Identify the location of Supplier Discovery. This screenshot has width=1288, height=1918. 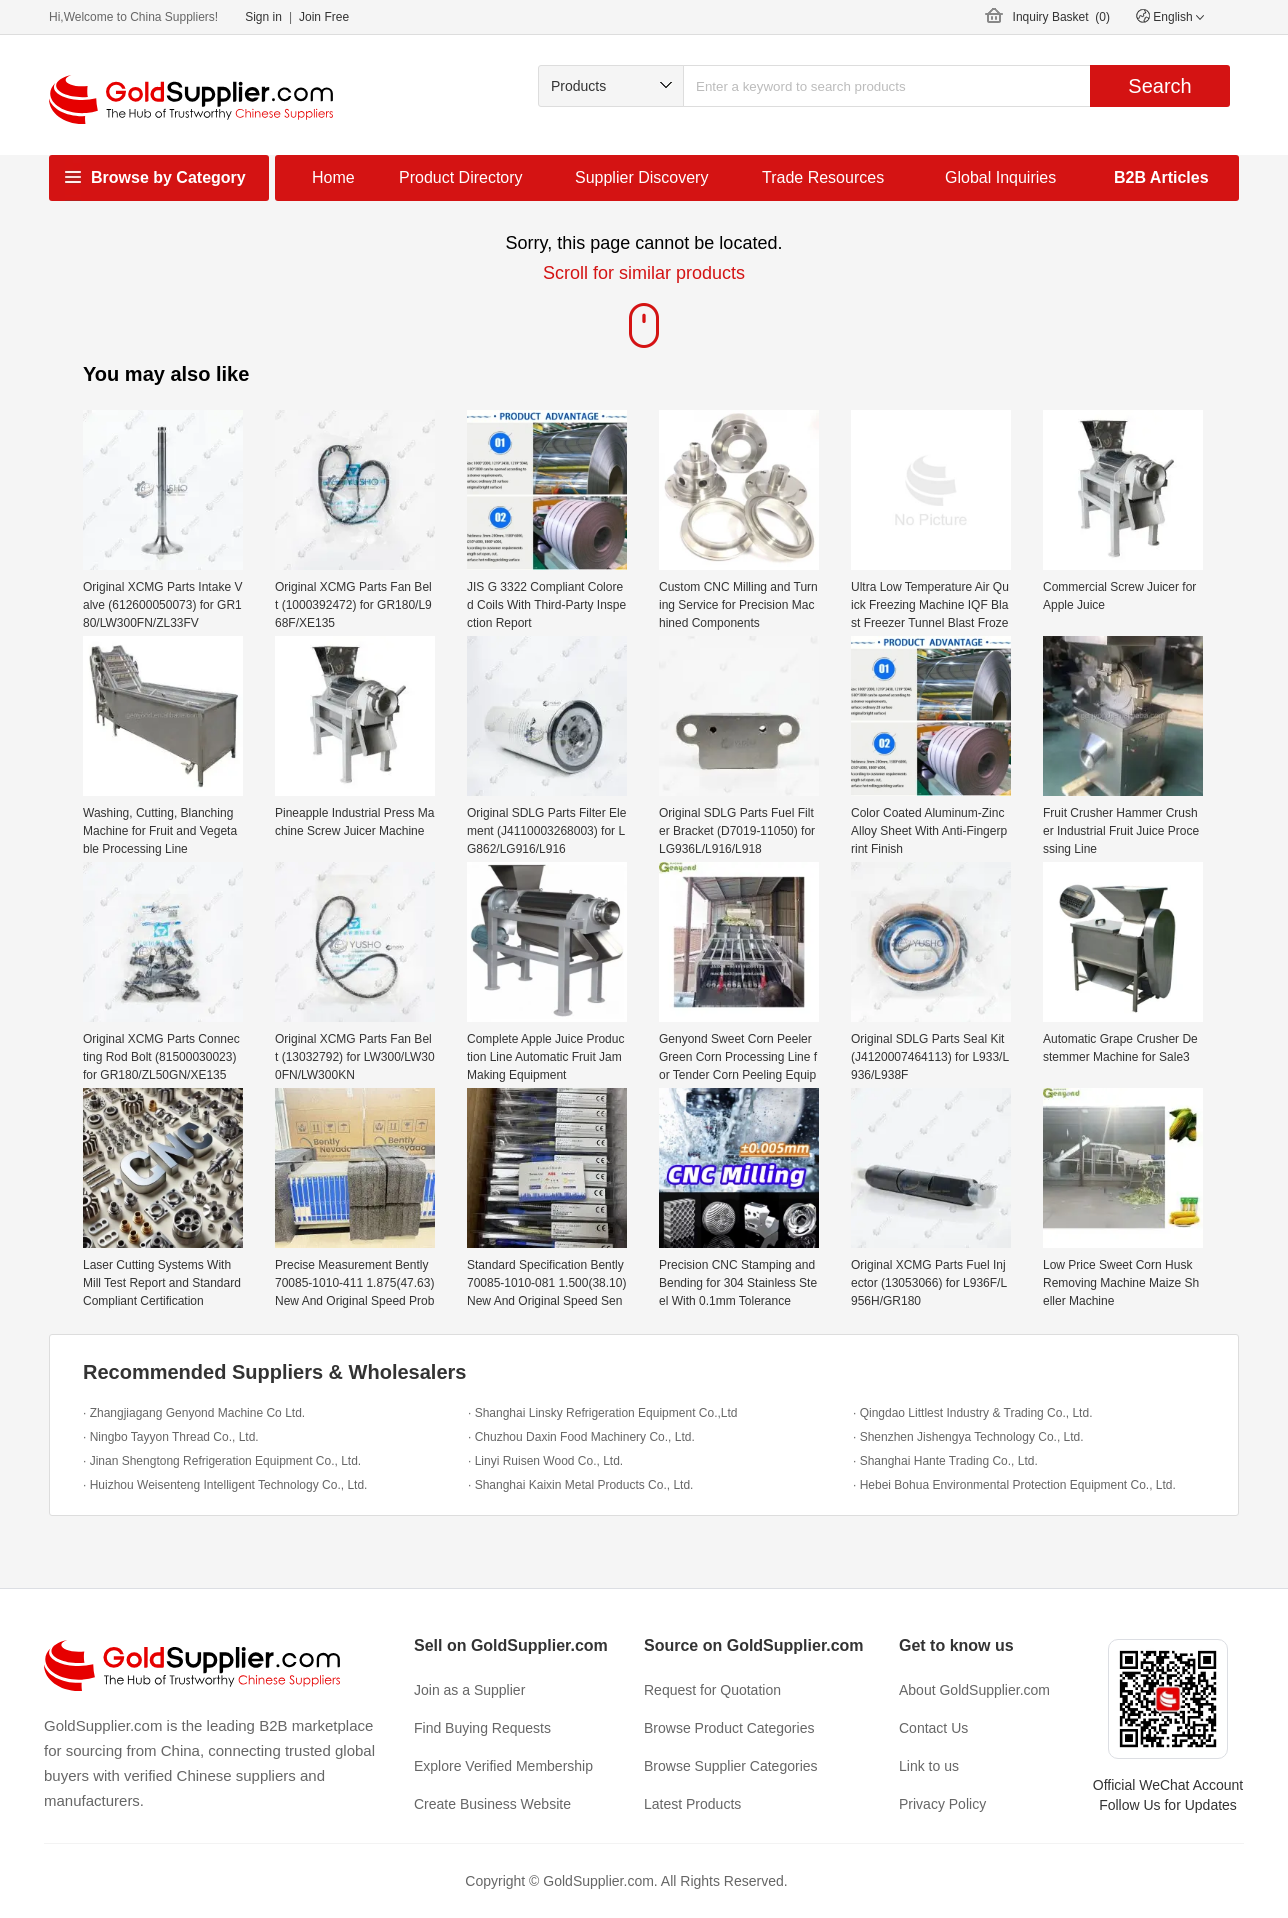
(641, 177).